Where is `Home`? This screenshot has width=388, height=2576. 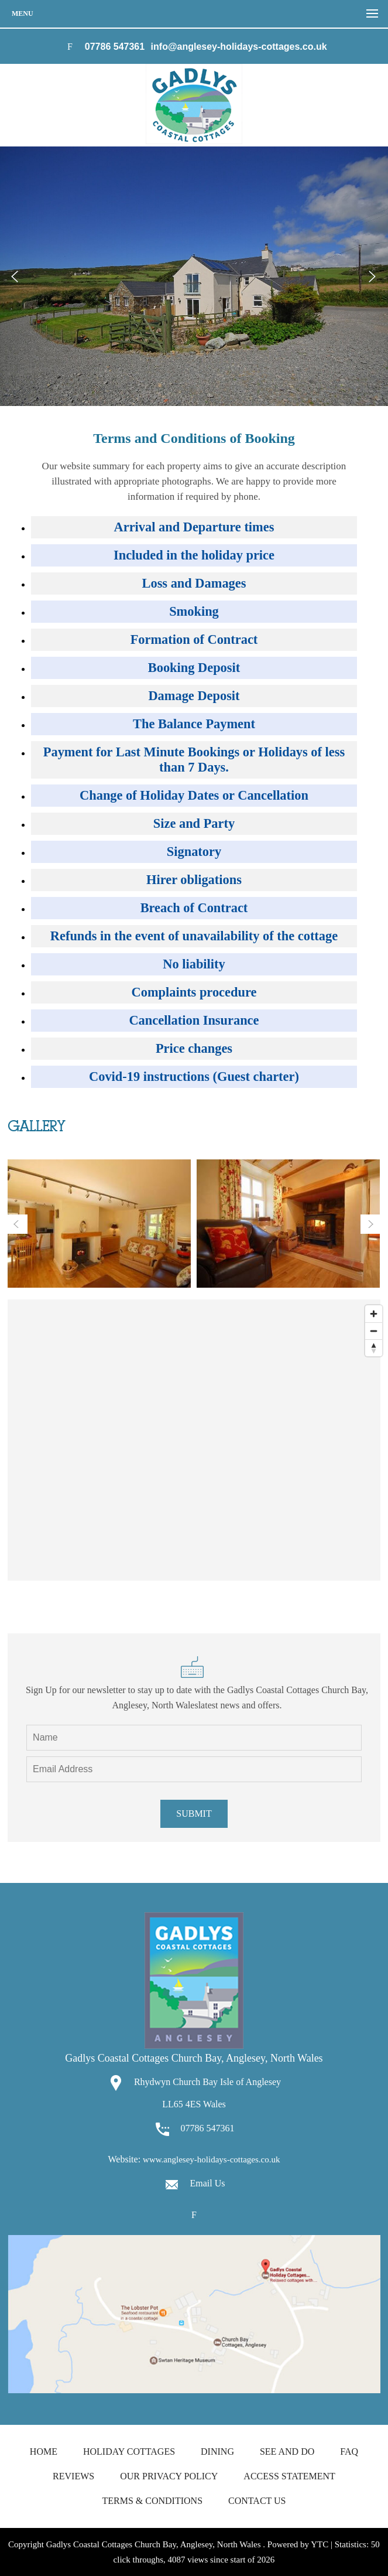 Home is located at coordinates (43, 2451).